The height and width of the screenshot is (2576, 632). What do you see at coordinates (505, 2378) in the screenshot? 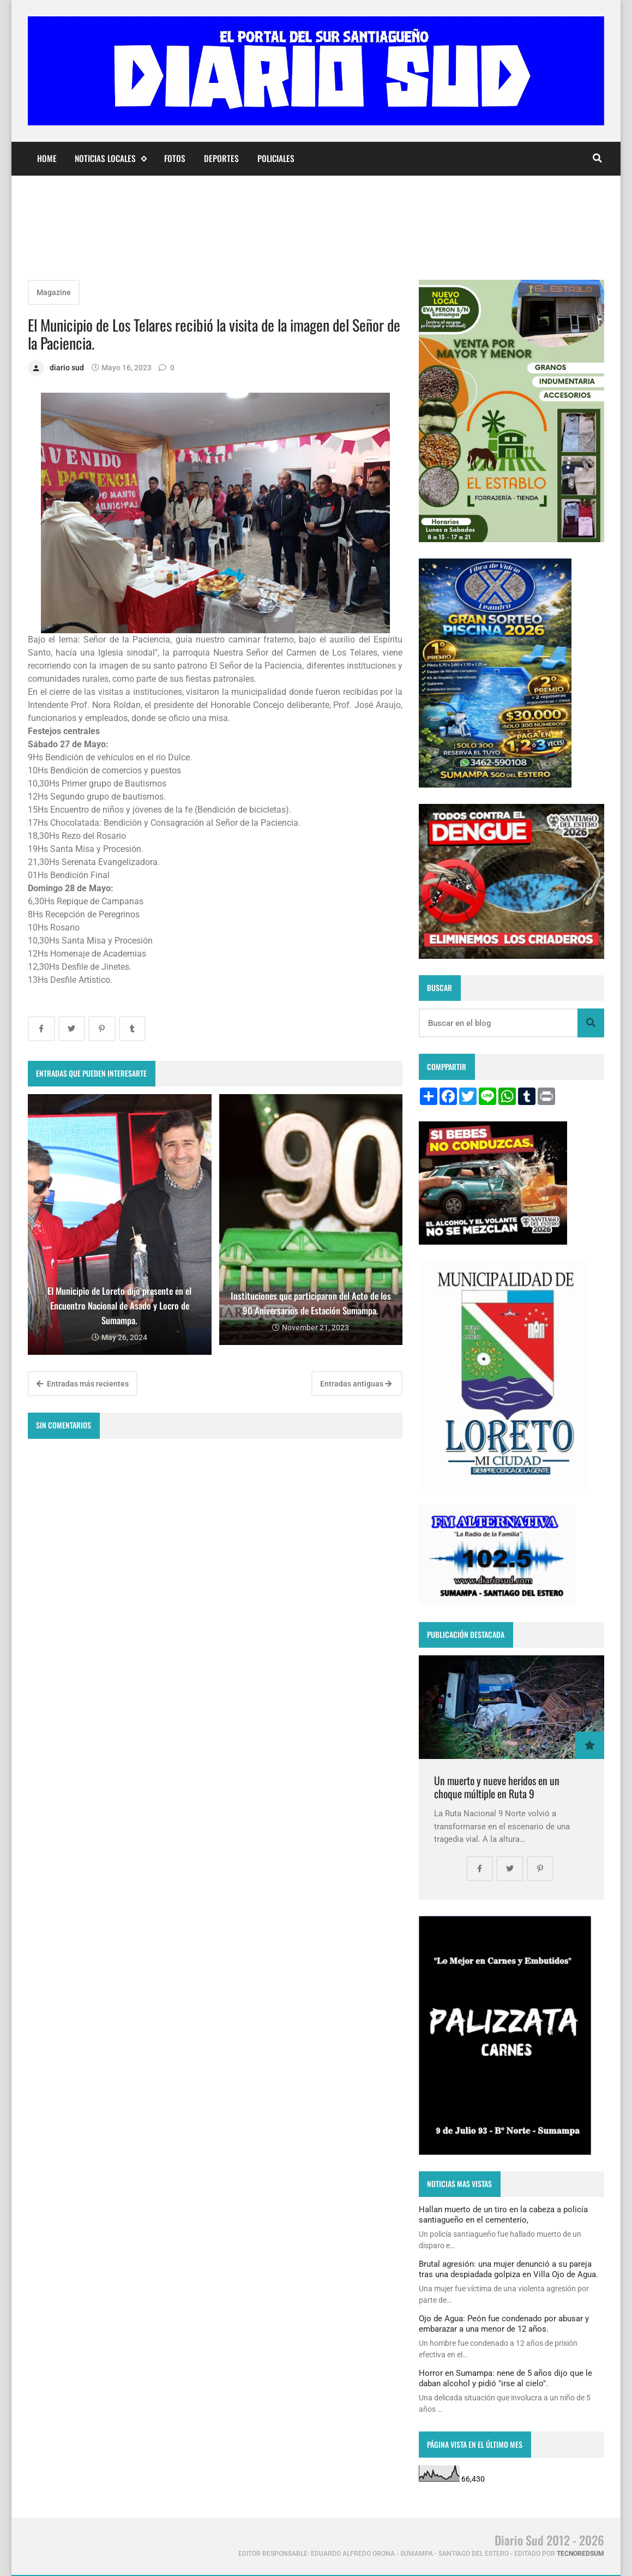
I see `Horror en Sumampa: nene de 5 años dijo que le daban alcohol y pidió "irse al cielo".` at bounding box center [505, 2378].